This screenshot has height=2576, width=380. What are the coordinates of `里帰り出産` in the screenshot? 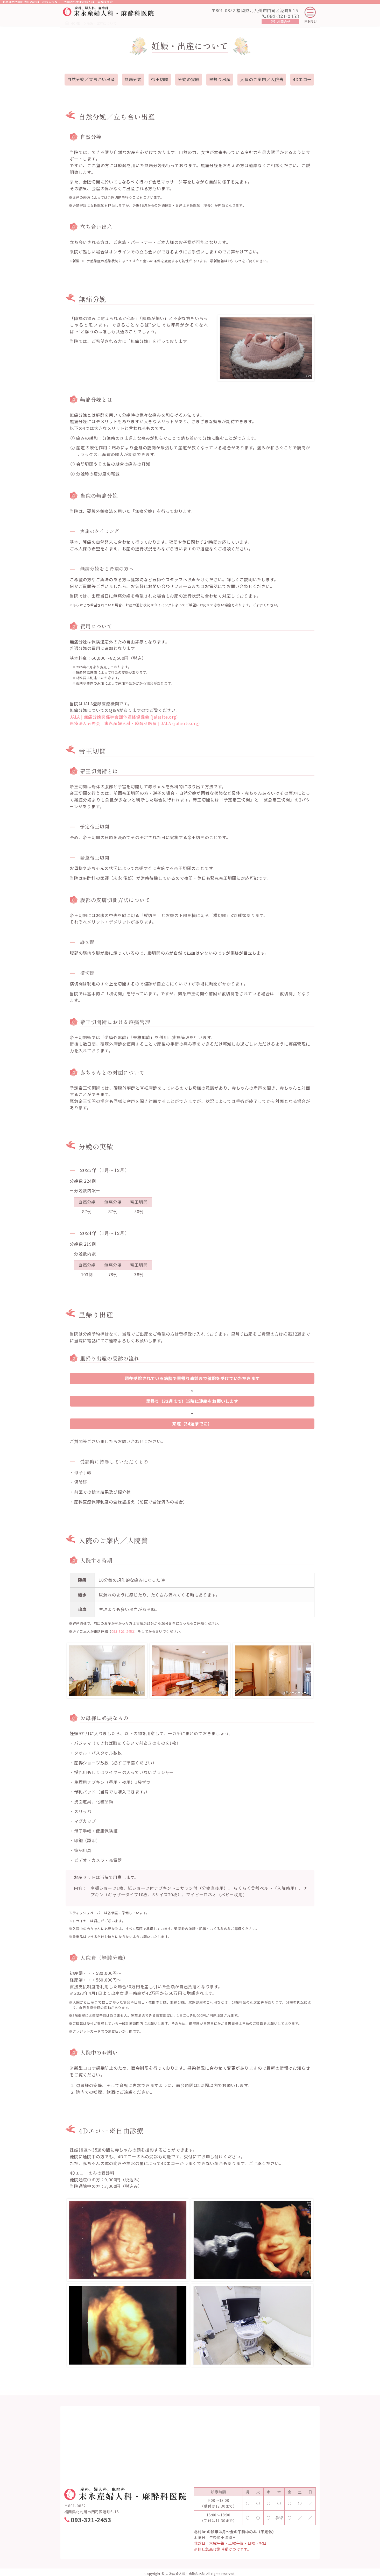 It's located at (220, 79).